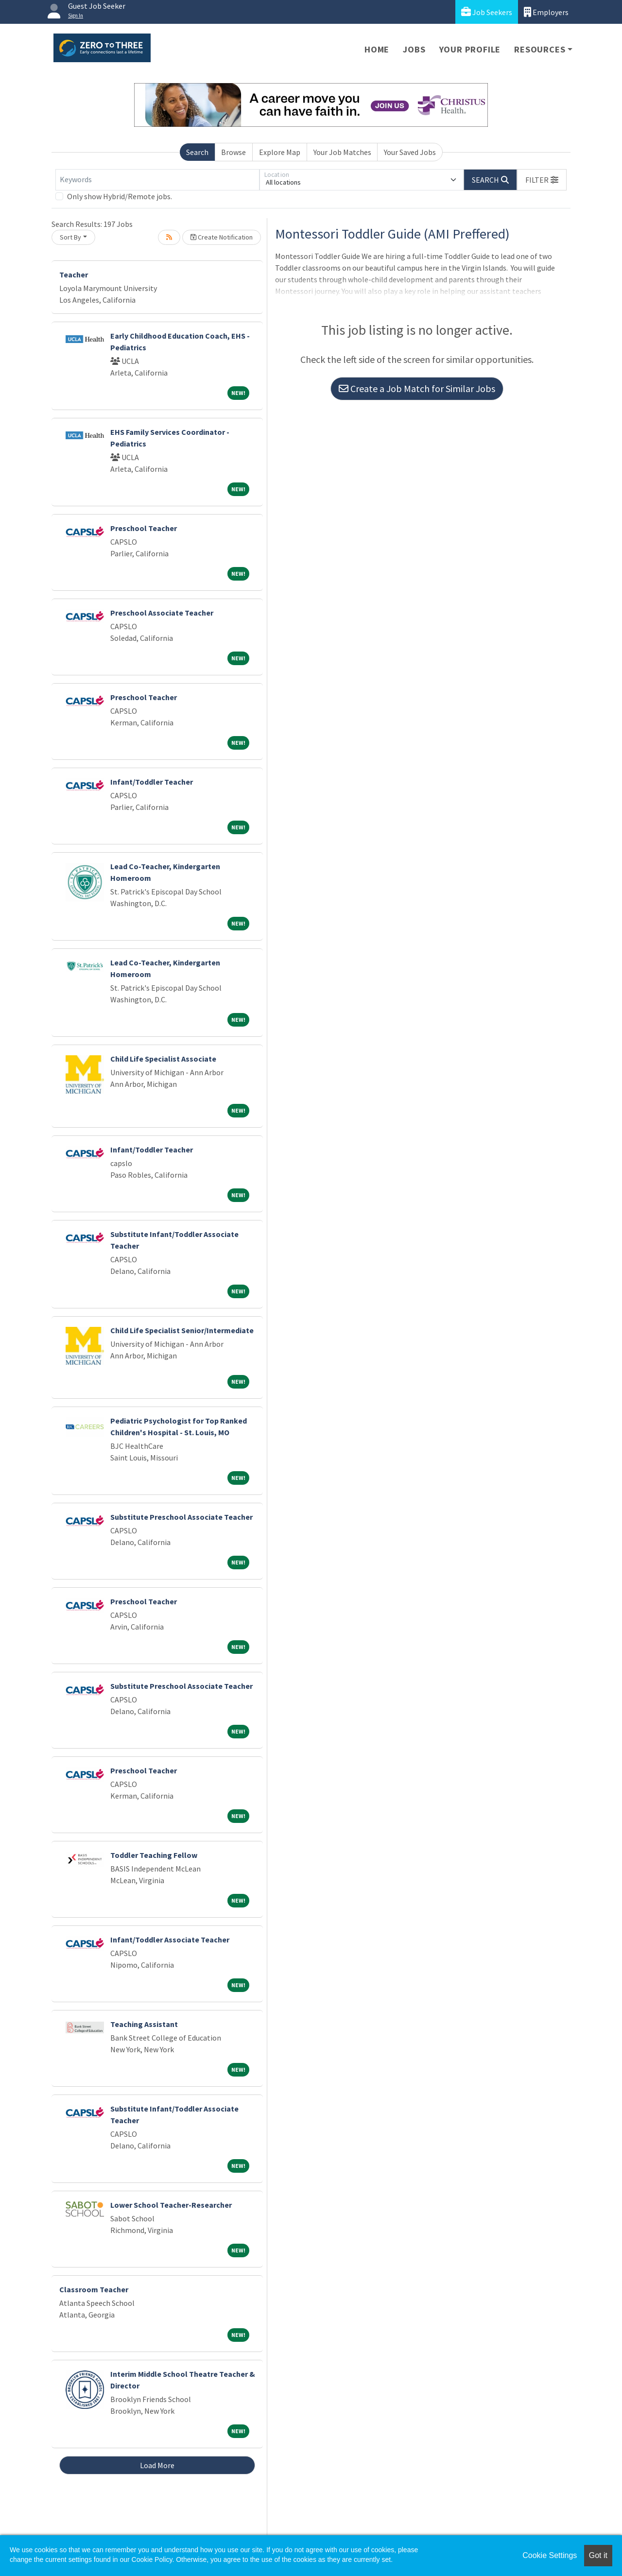 The image size is (622, 2576). Describe the element at coordinates (342, 152) in the screenshot. I see `Your Job Matches` at that location.